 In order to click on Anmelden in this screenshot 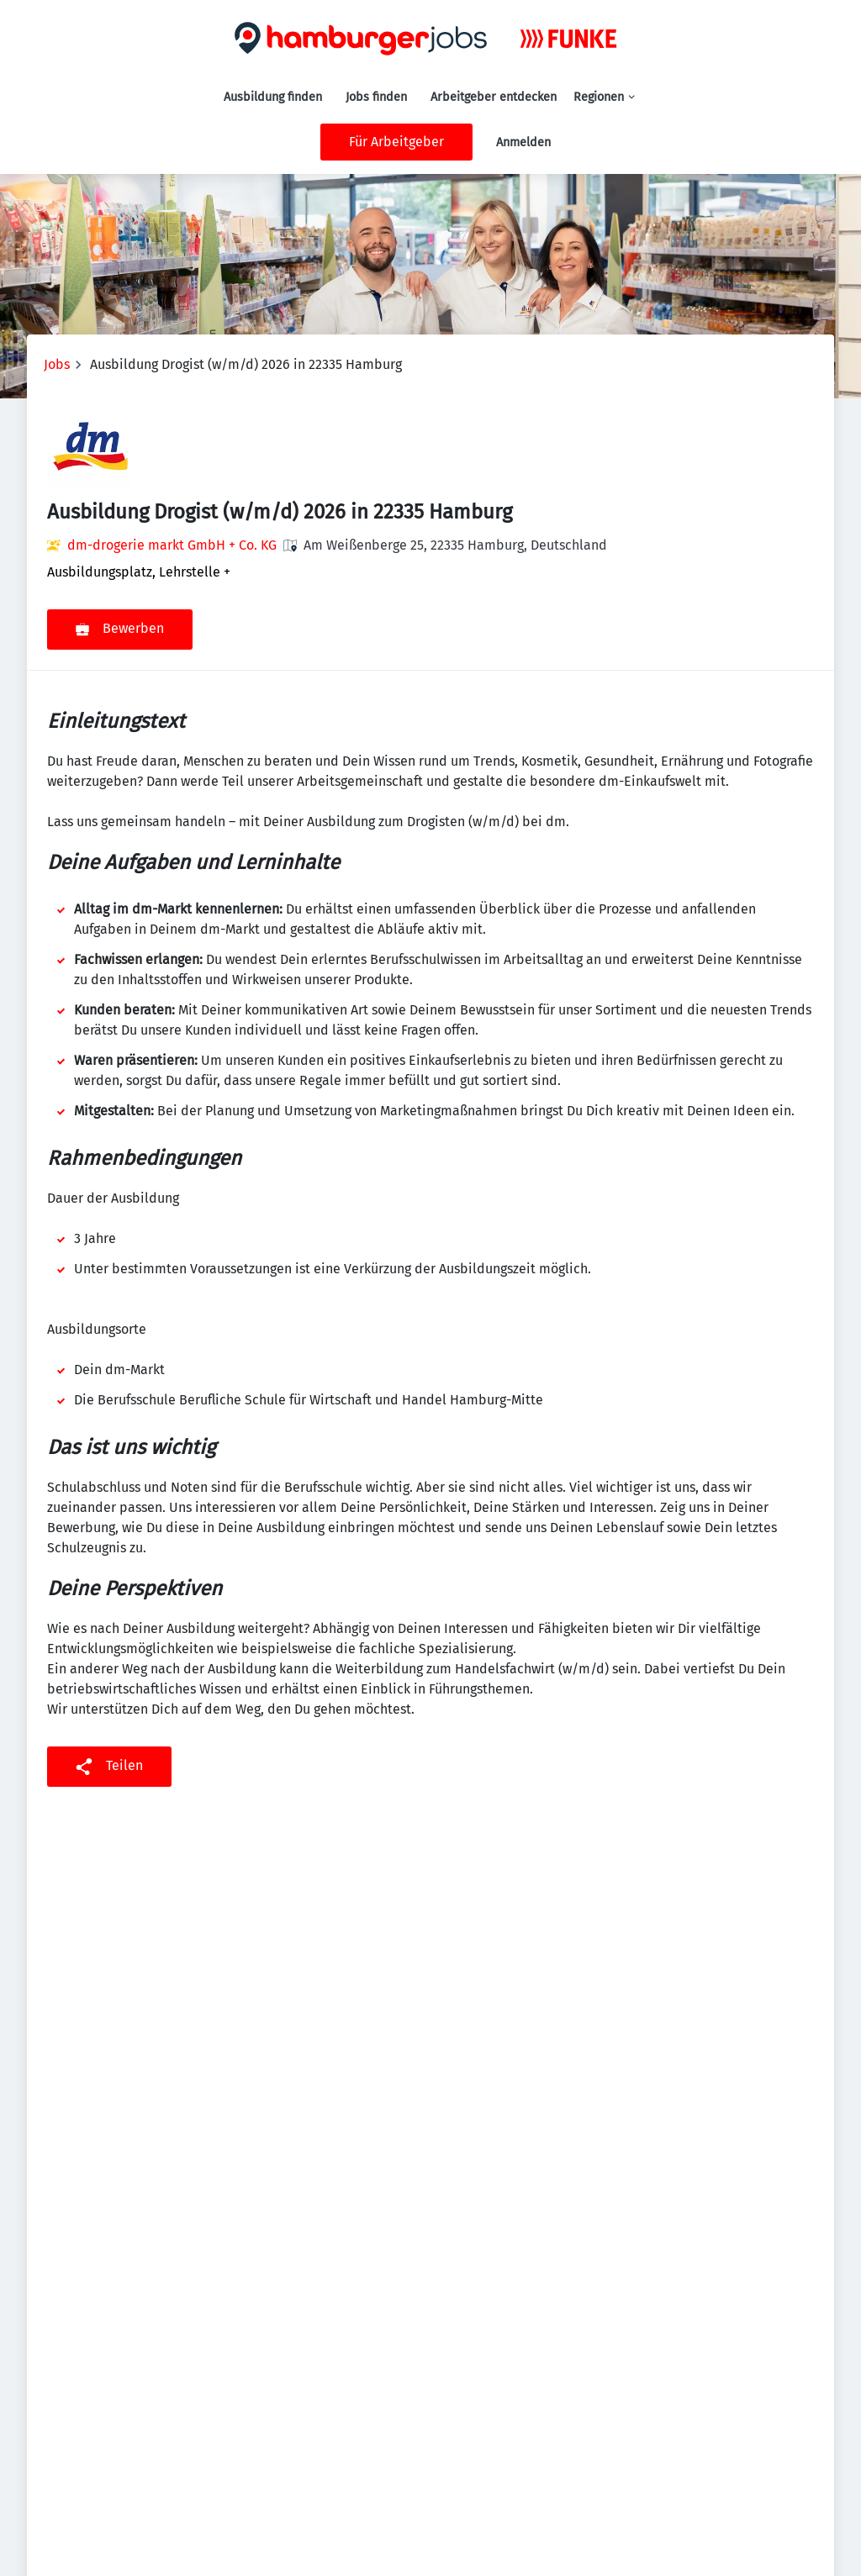, I will do `click(523, 142)`.